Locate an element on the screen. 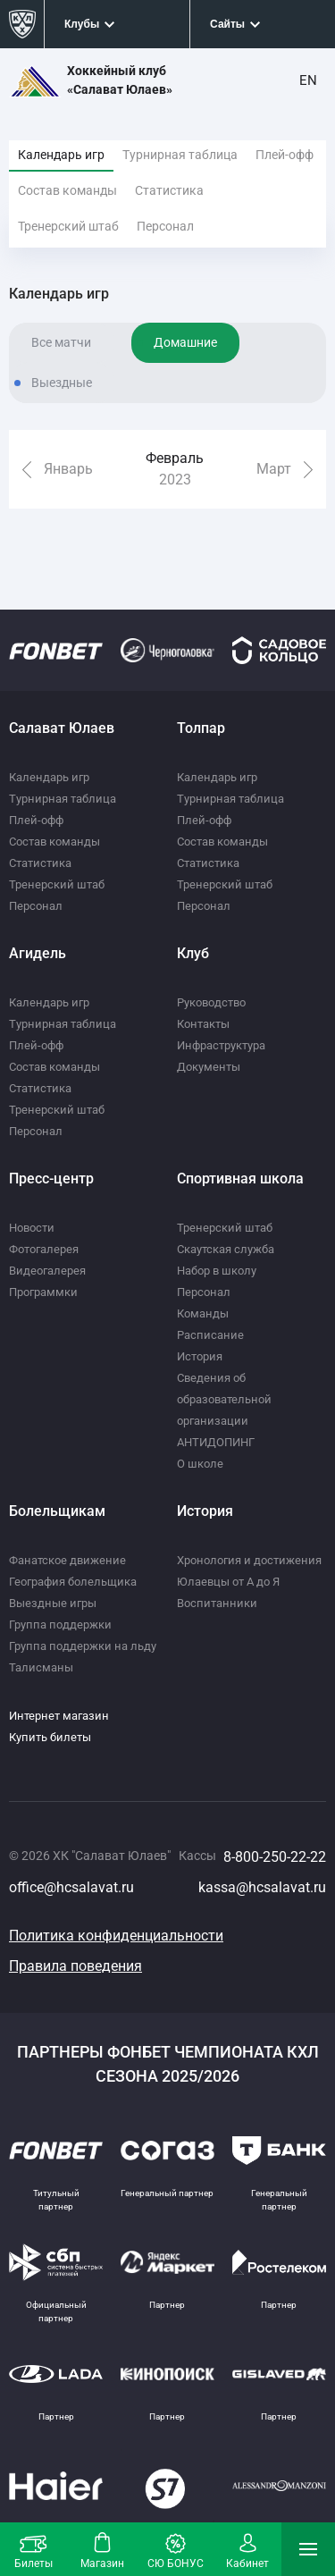  Новости is located at coordinates (31, 1227).